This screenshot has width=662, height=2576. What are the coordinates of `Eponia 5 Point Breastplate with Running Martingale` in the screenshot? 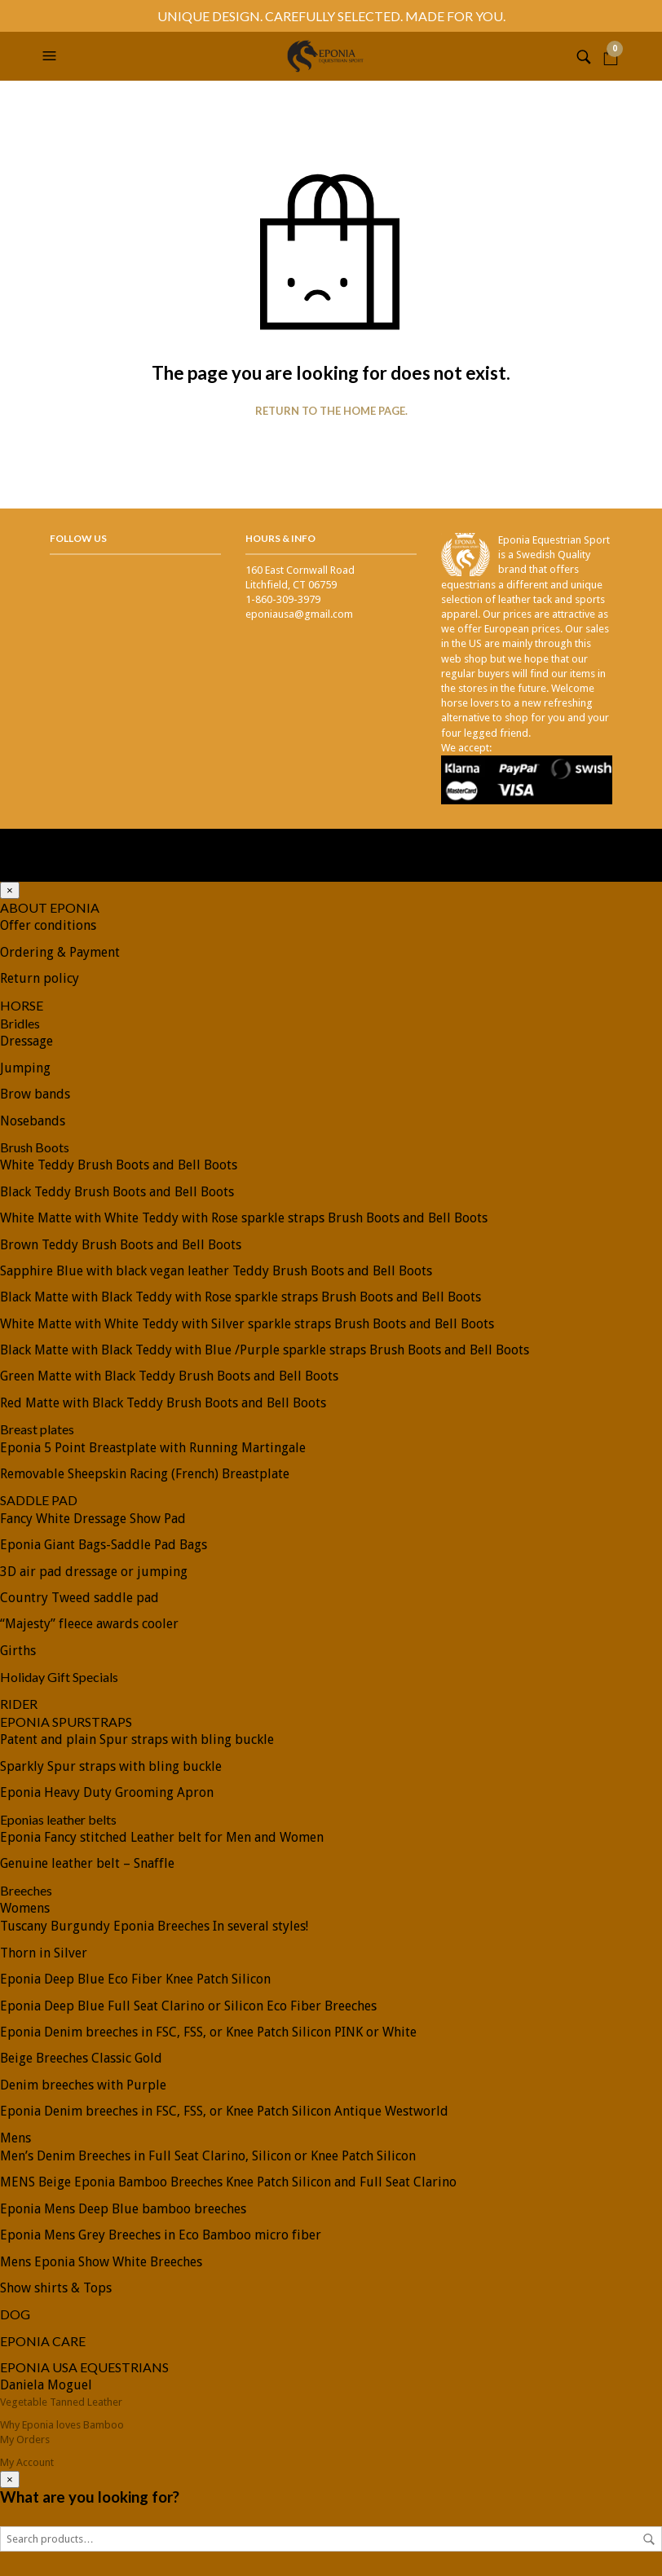 It's located at (153, 1447).